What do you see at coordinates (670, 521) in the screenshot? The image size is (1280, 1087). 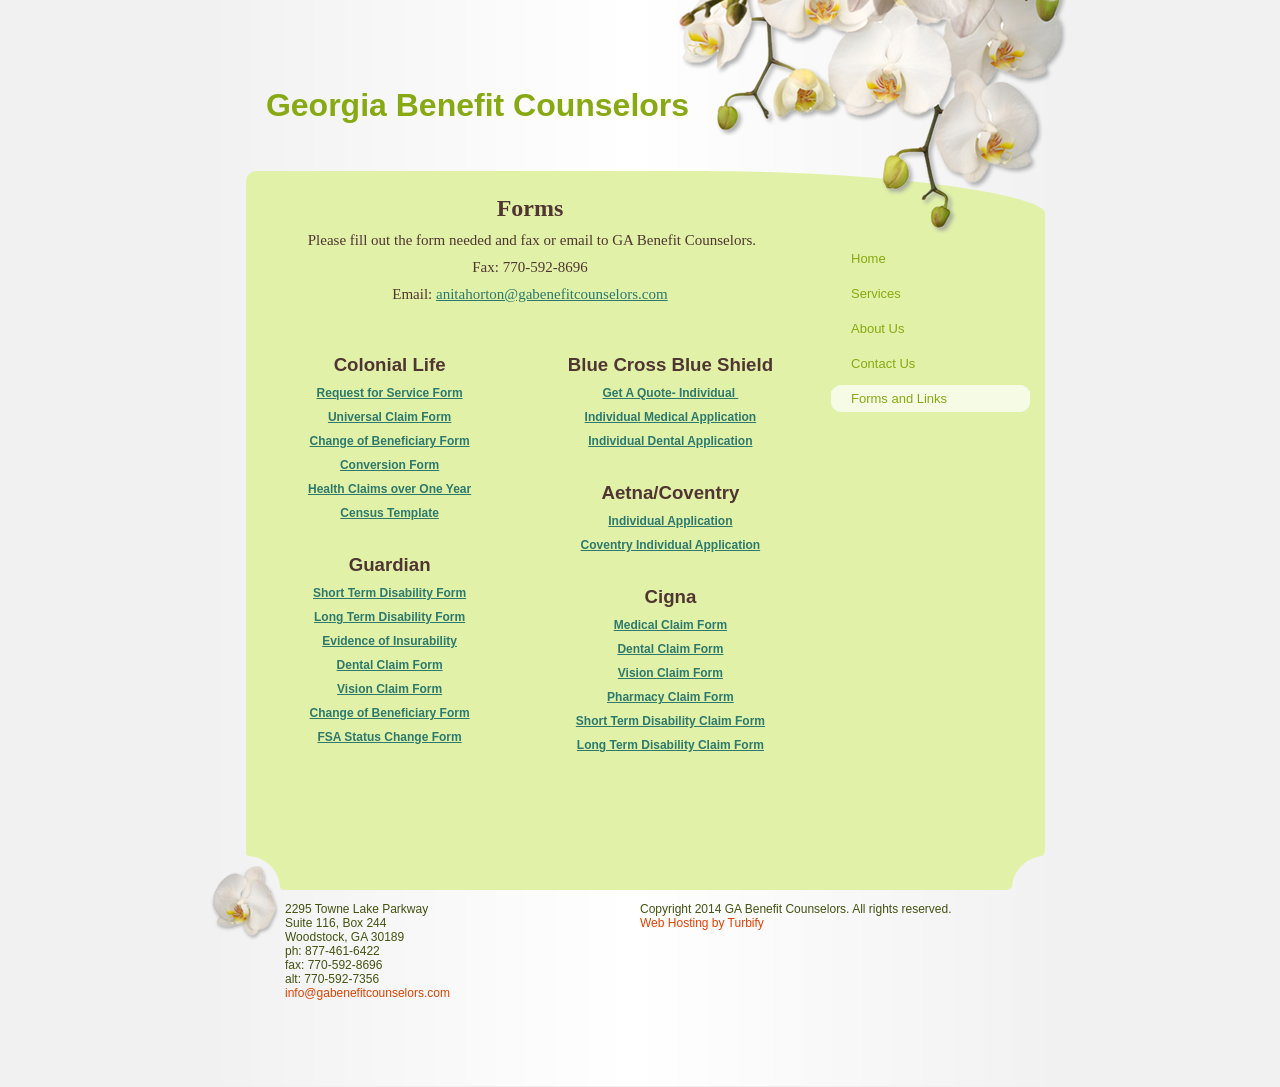 I see `Individual Application` at bounding box center [670, 521].